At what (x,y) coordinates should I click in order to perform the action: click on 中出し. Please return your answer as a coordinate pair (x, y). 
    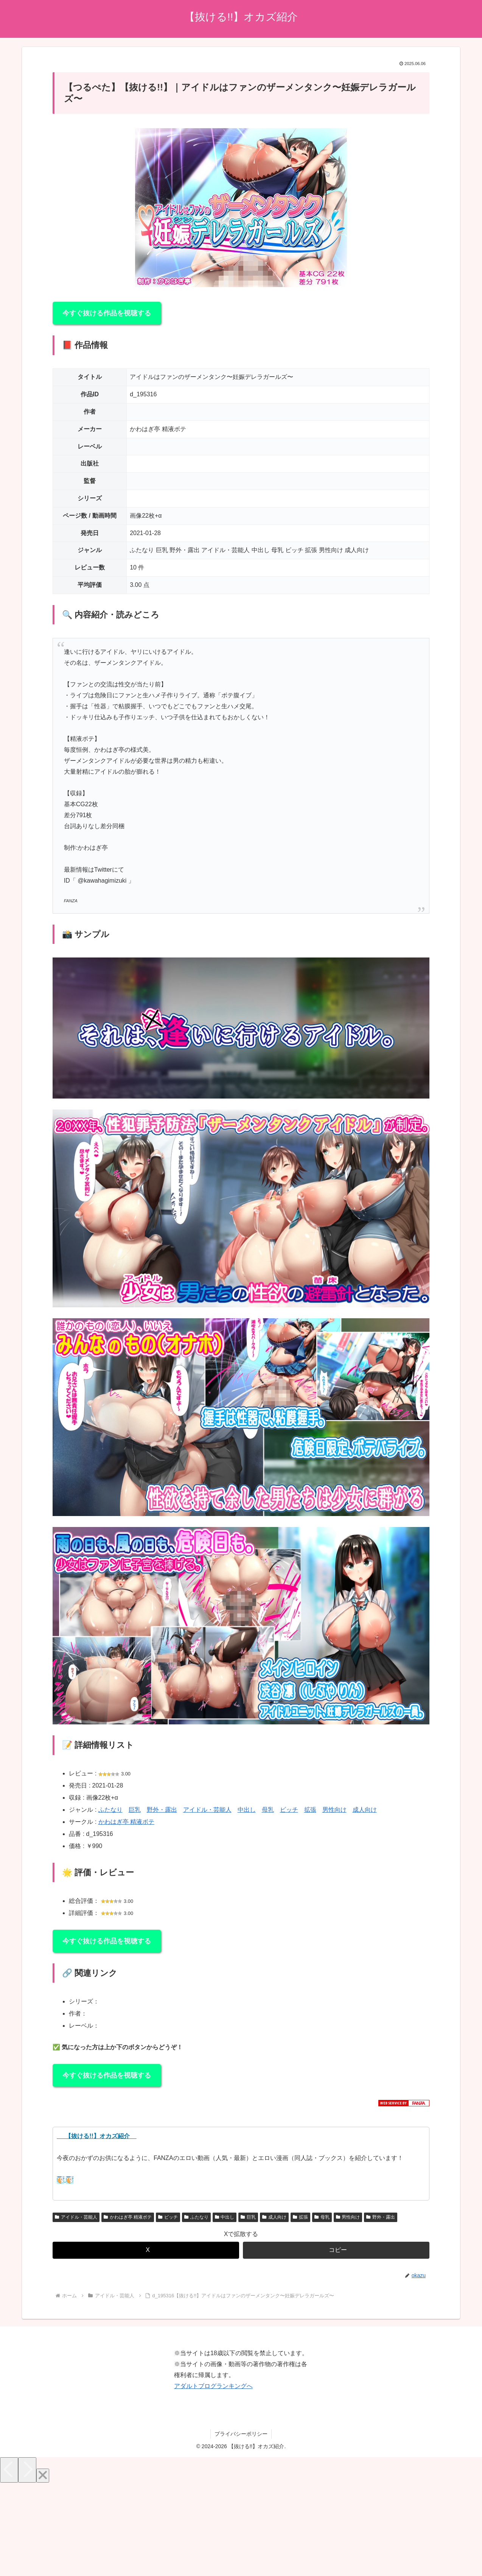
    Looking at the image, I should click on (247, 1809).